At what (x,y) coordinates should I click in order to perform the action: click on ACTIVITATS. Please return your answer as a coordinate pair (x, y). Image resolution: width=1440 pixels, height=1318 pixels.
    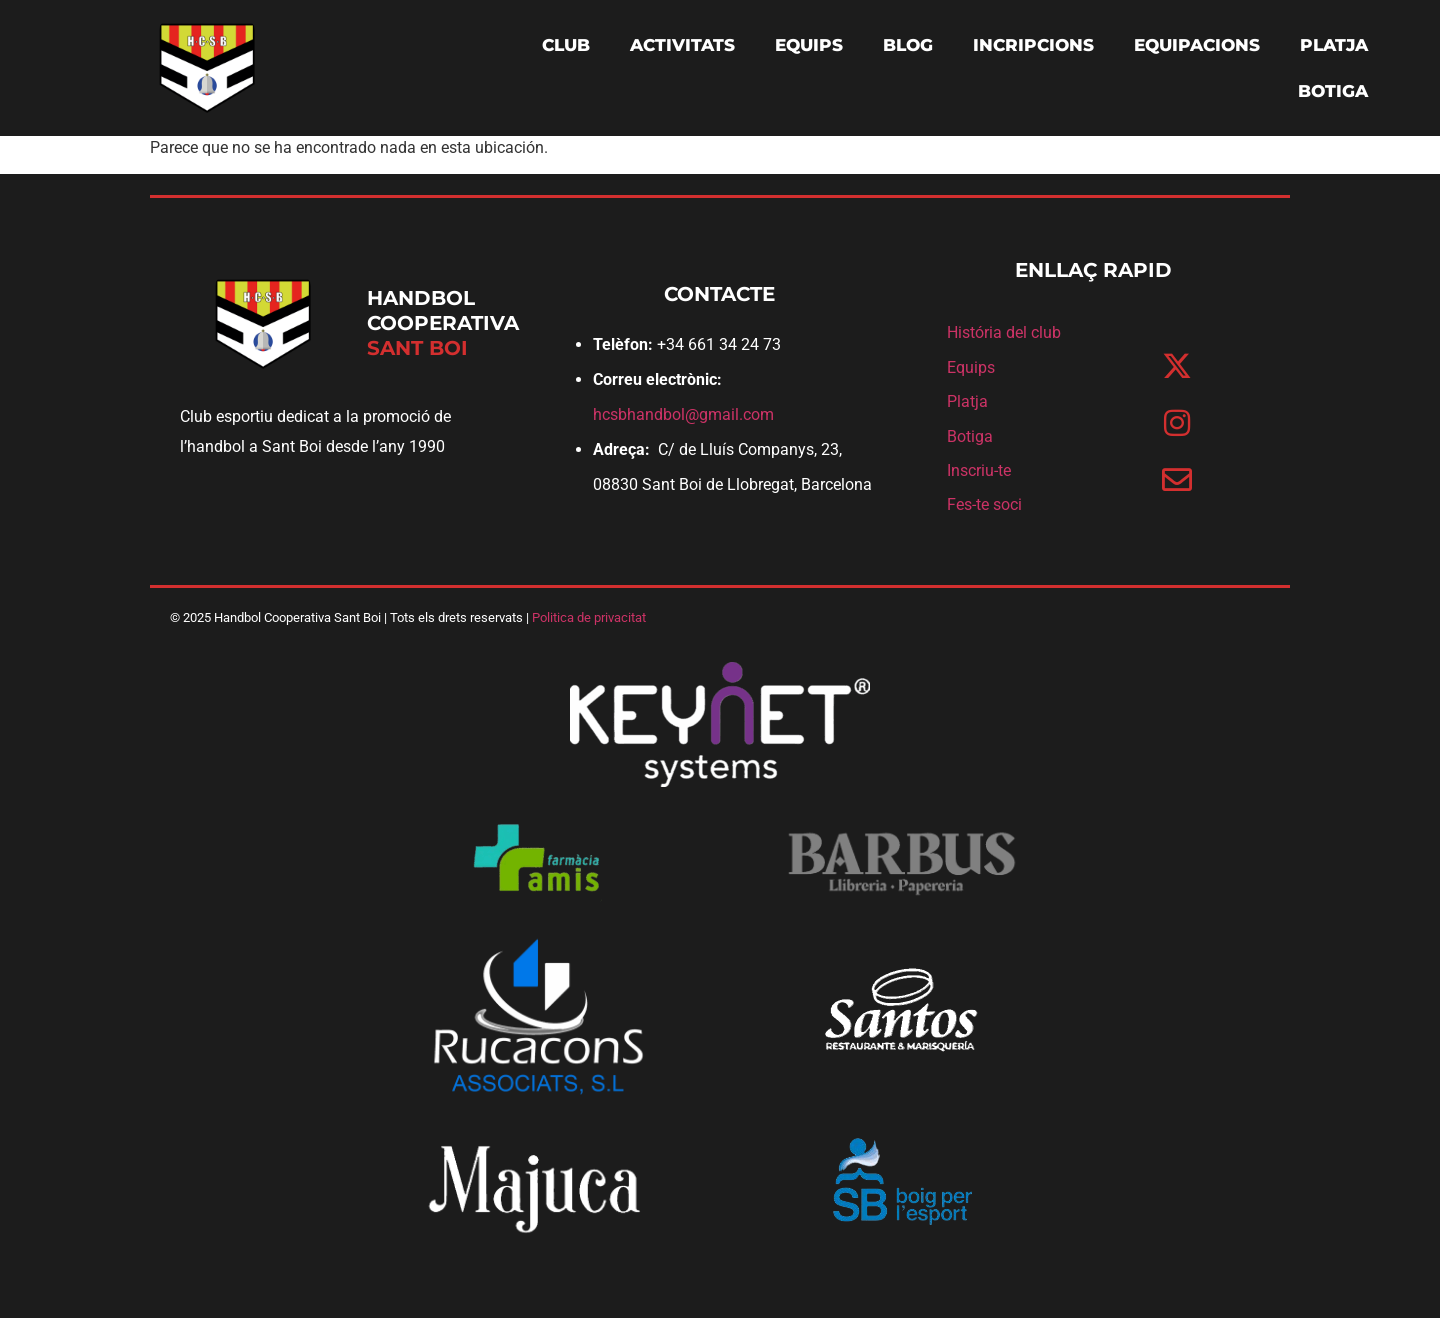
    Looking at the image, I should click on (682, 45).